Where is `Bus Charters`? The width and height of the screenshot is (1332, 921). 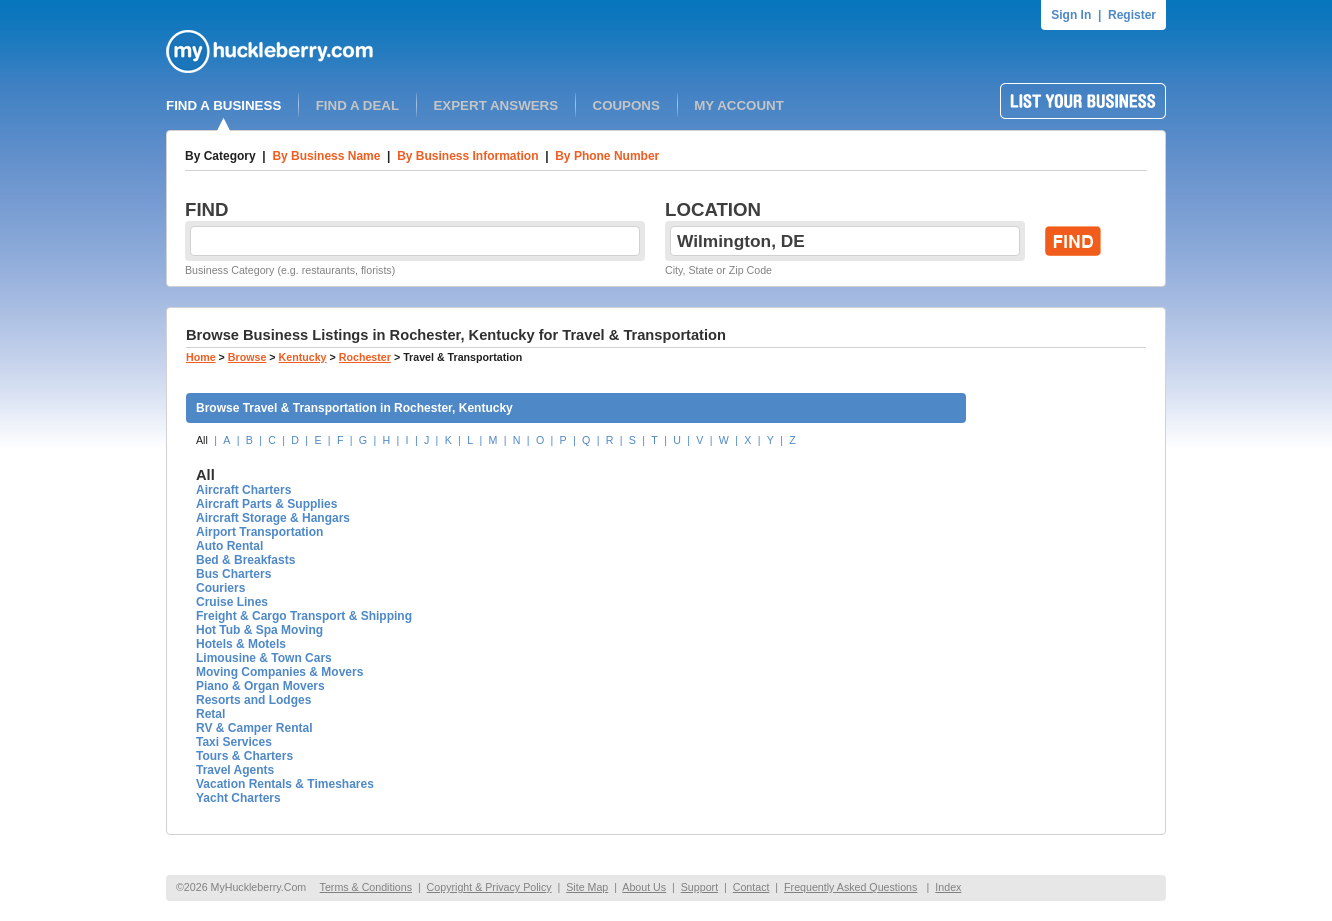 Bus Charters is located at coordinates (233, 574).